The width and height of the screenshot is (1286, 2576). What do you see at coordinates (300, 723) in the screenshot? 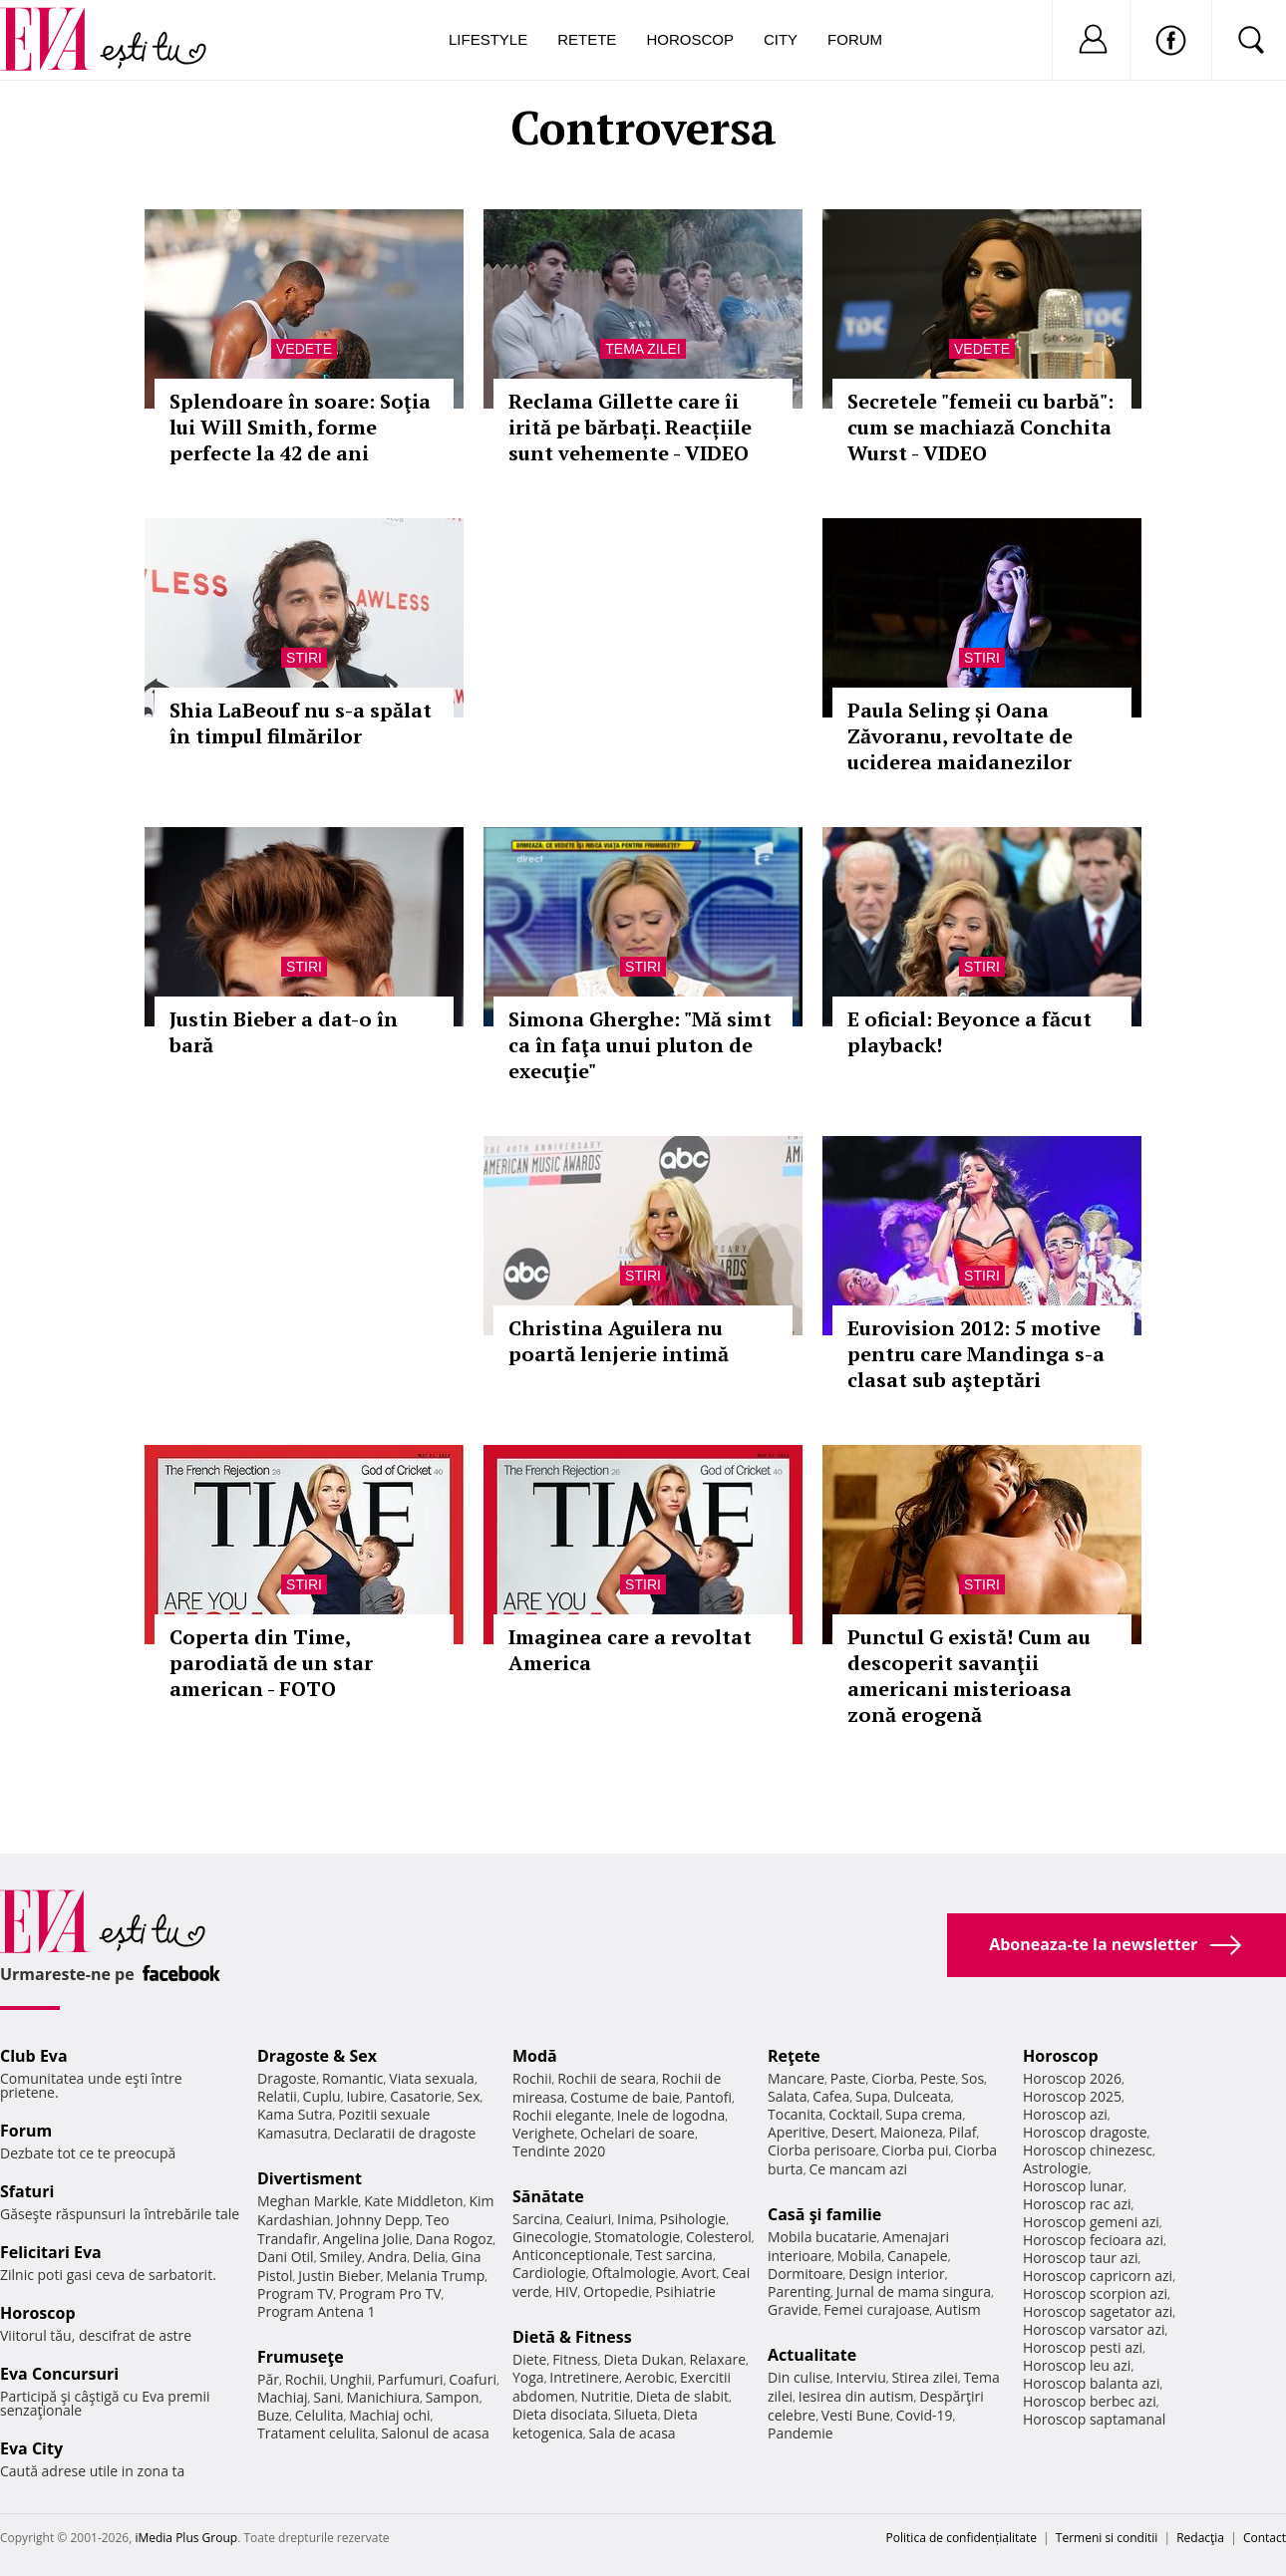
I see `Shia LaBeouf nu s-a spălat în timpul filmărilor` at bounding box center [300, 723].